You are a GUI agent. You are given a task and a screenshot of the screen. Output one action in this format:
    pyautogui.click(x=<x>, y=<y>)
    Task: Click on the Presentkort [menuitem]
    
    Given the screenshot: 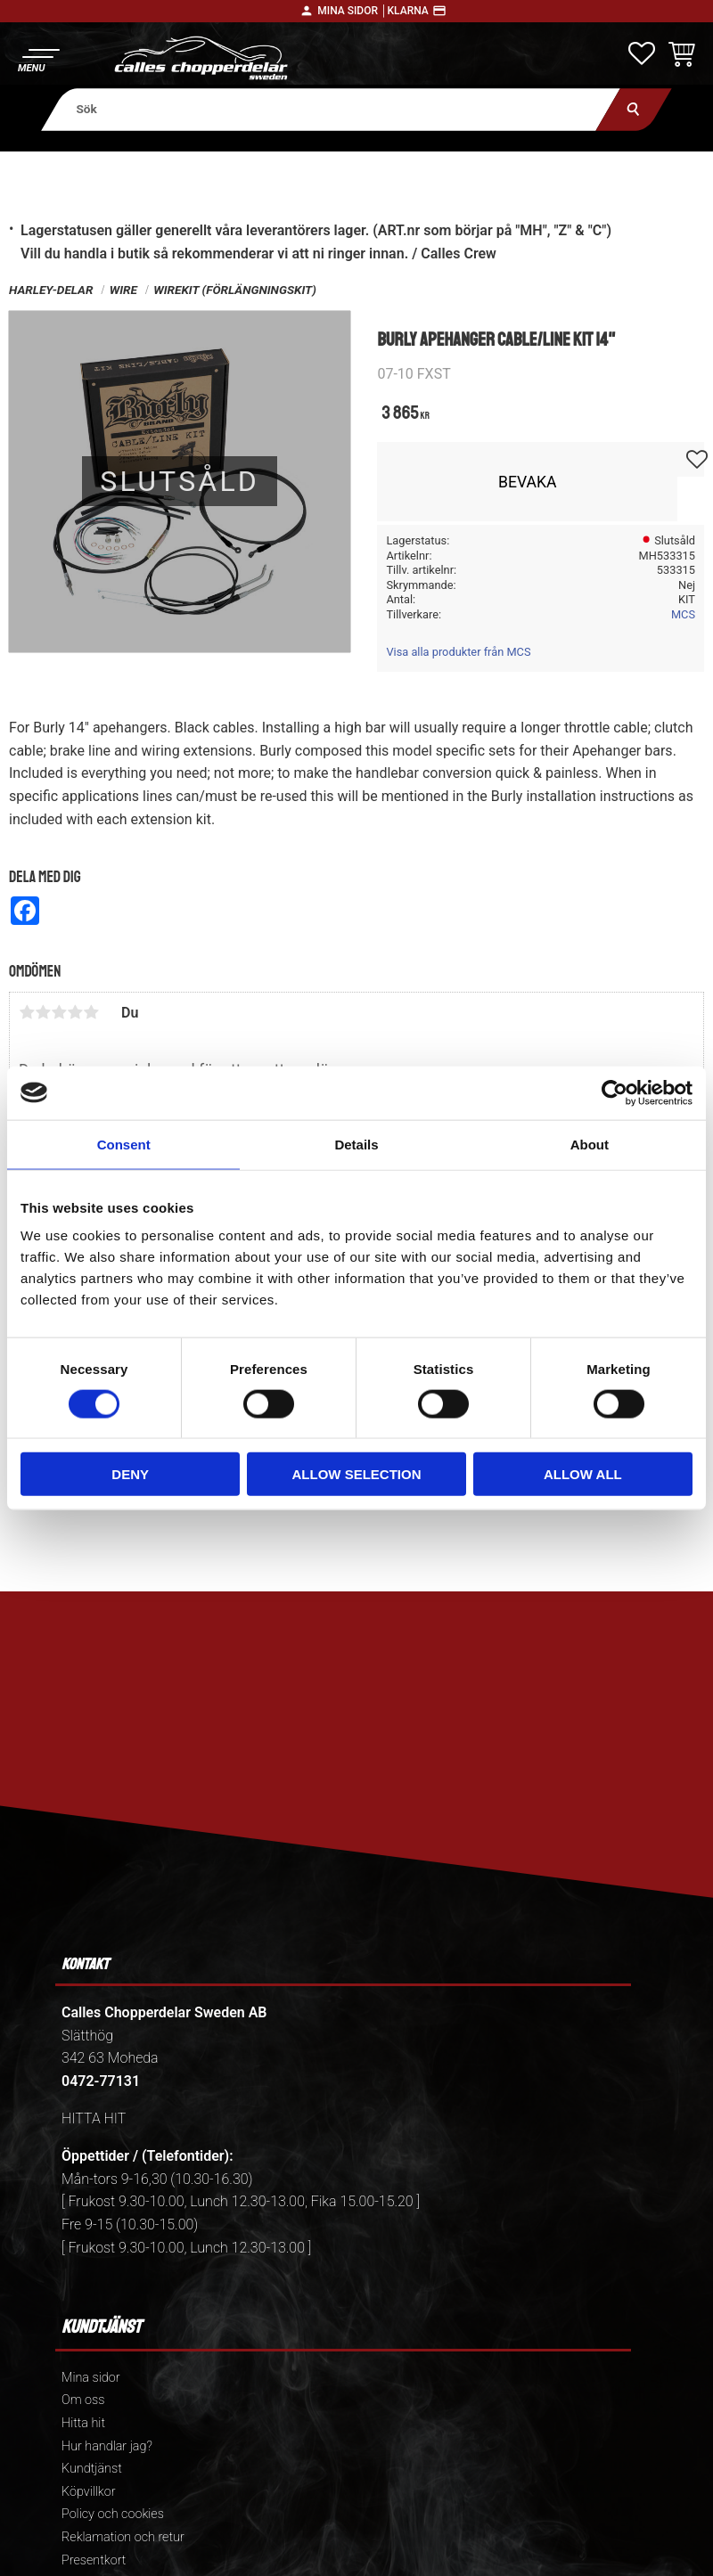 What is the action you would take?
    pyautogui.click(x=93, y=2560)
    